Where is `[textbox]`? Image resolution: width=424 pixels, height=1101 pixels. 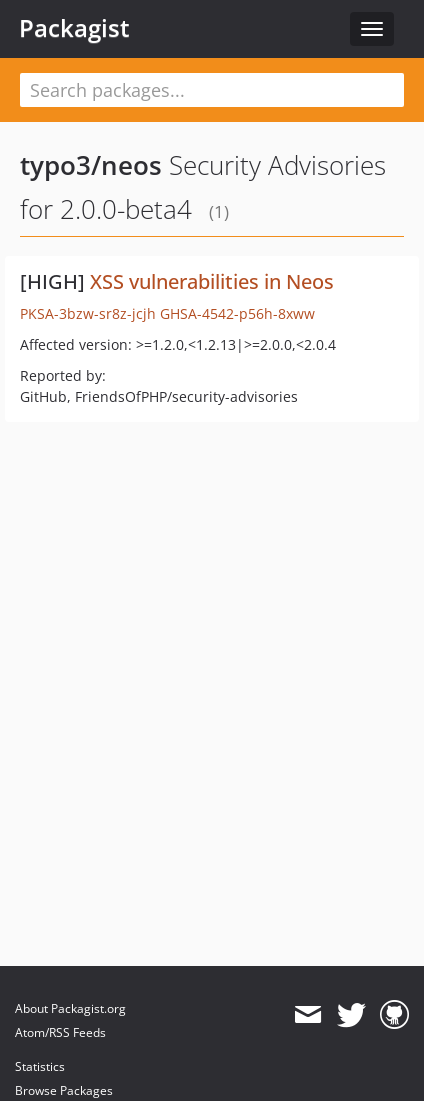
[textbox] is located at coordinates (212, 90).